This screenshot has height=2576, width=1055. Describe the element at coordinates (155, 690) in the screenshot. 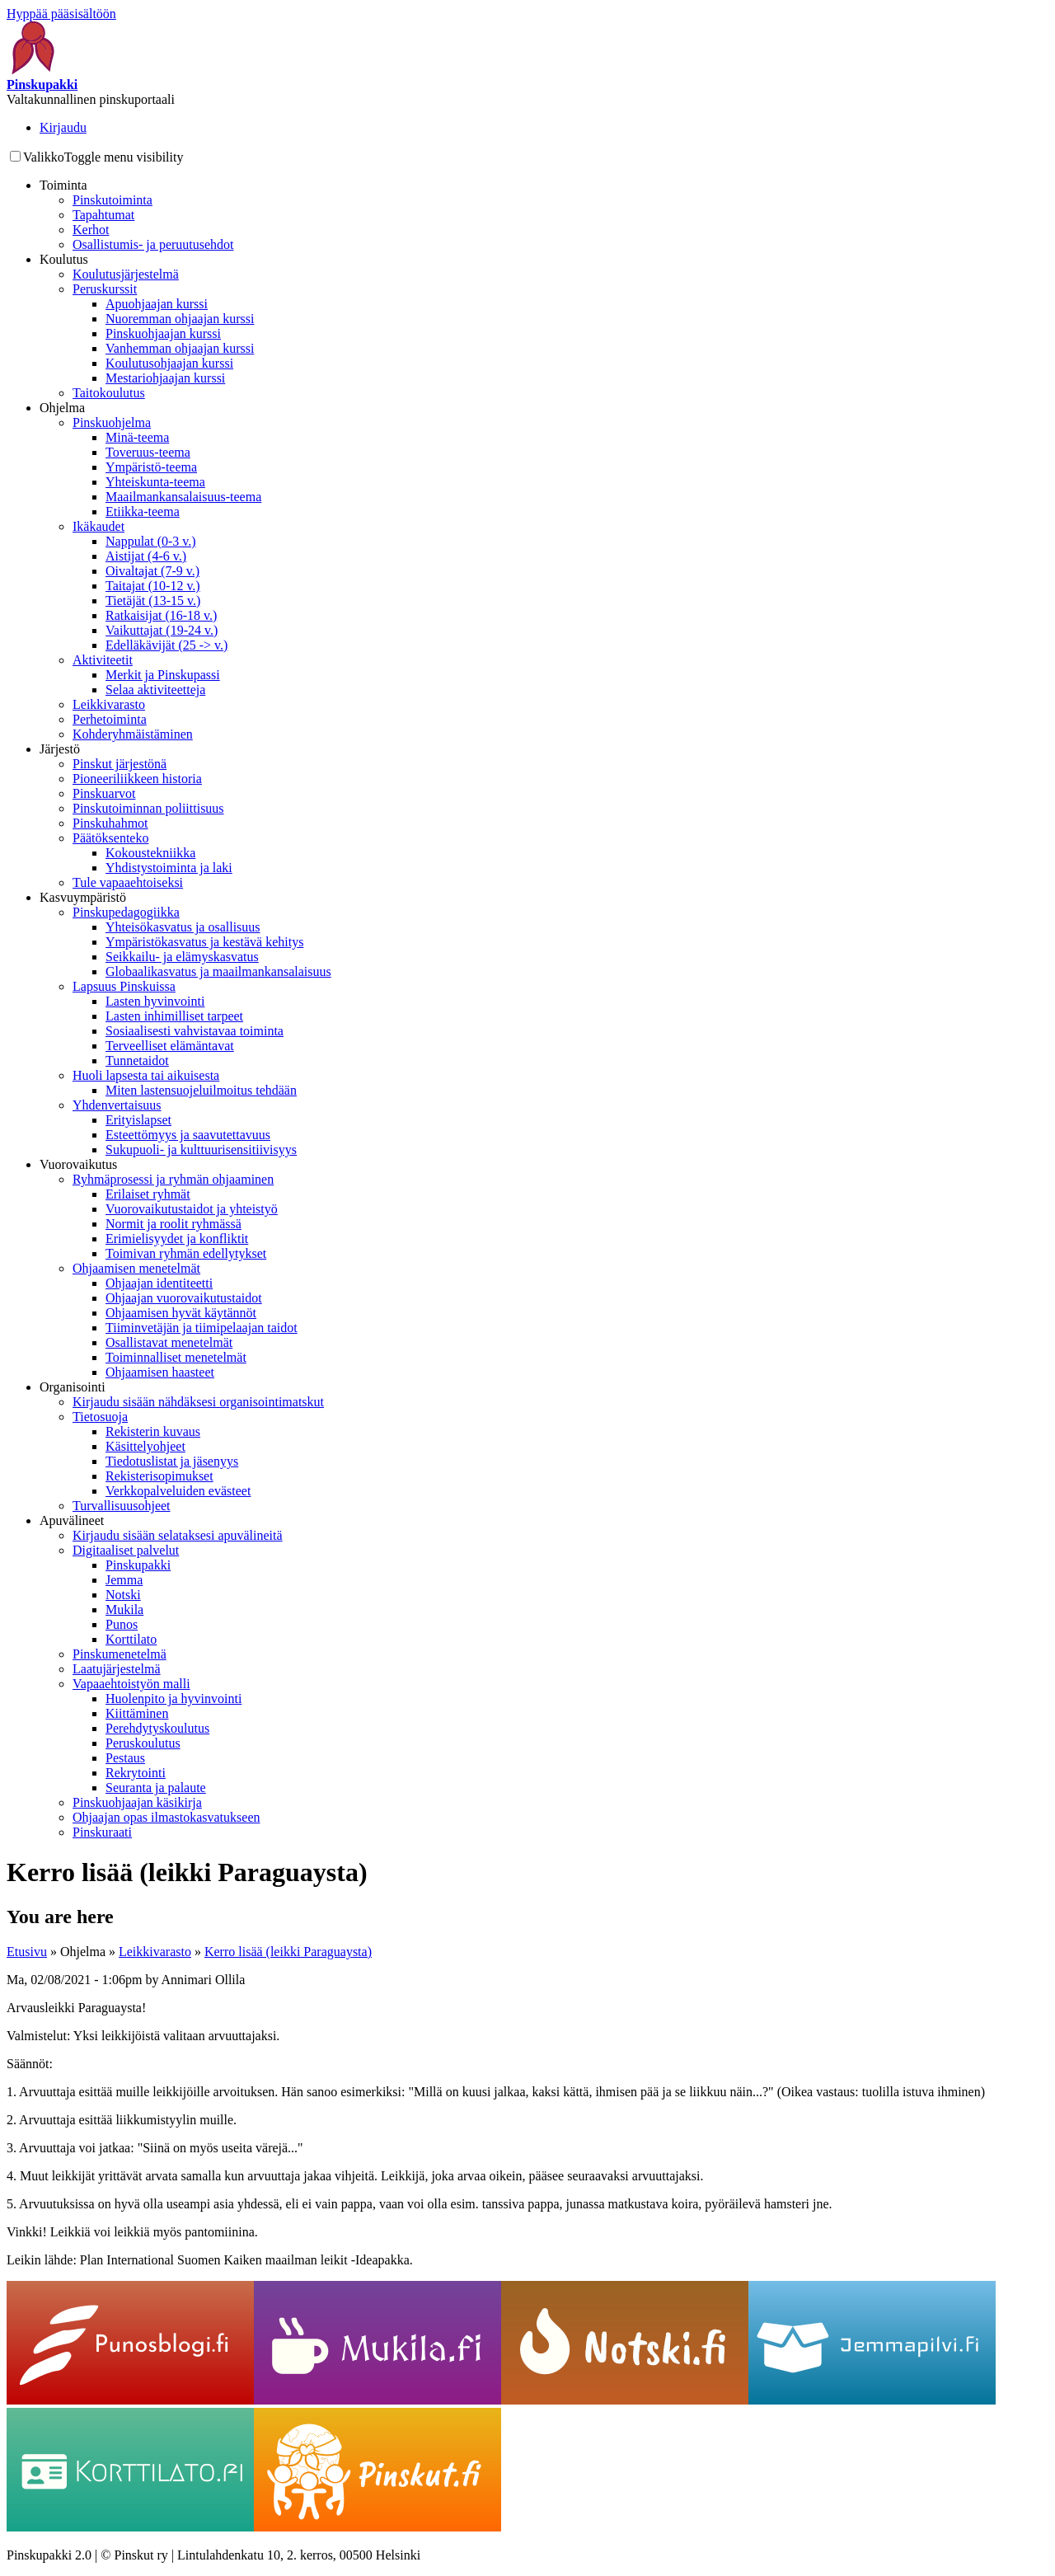

I see `Selaa aktiviteetteja` at that location.